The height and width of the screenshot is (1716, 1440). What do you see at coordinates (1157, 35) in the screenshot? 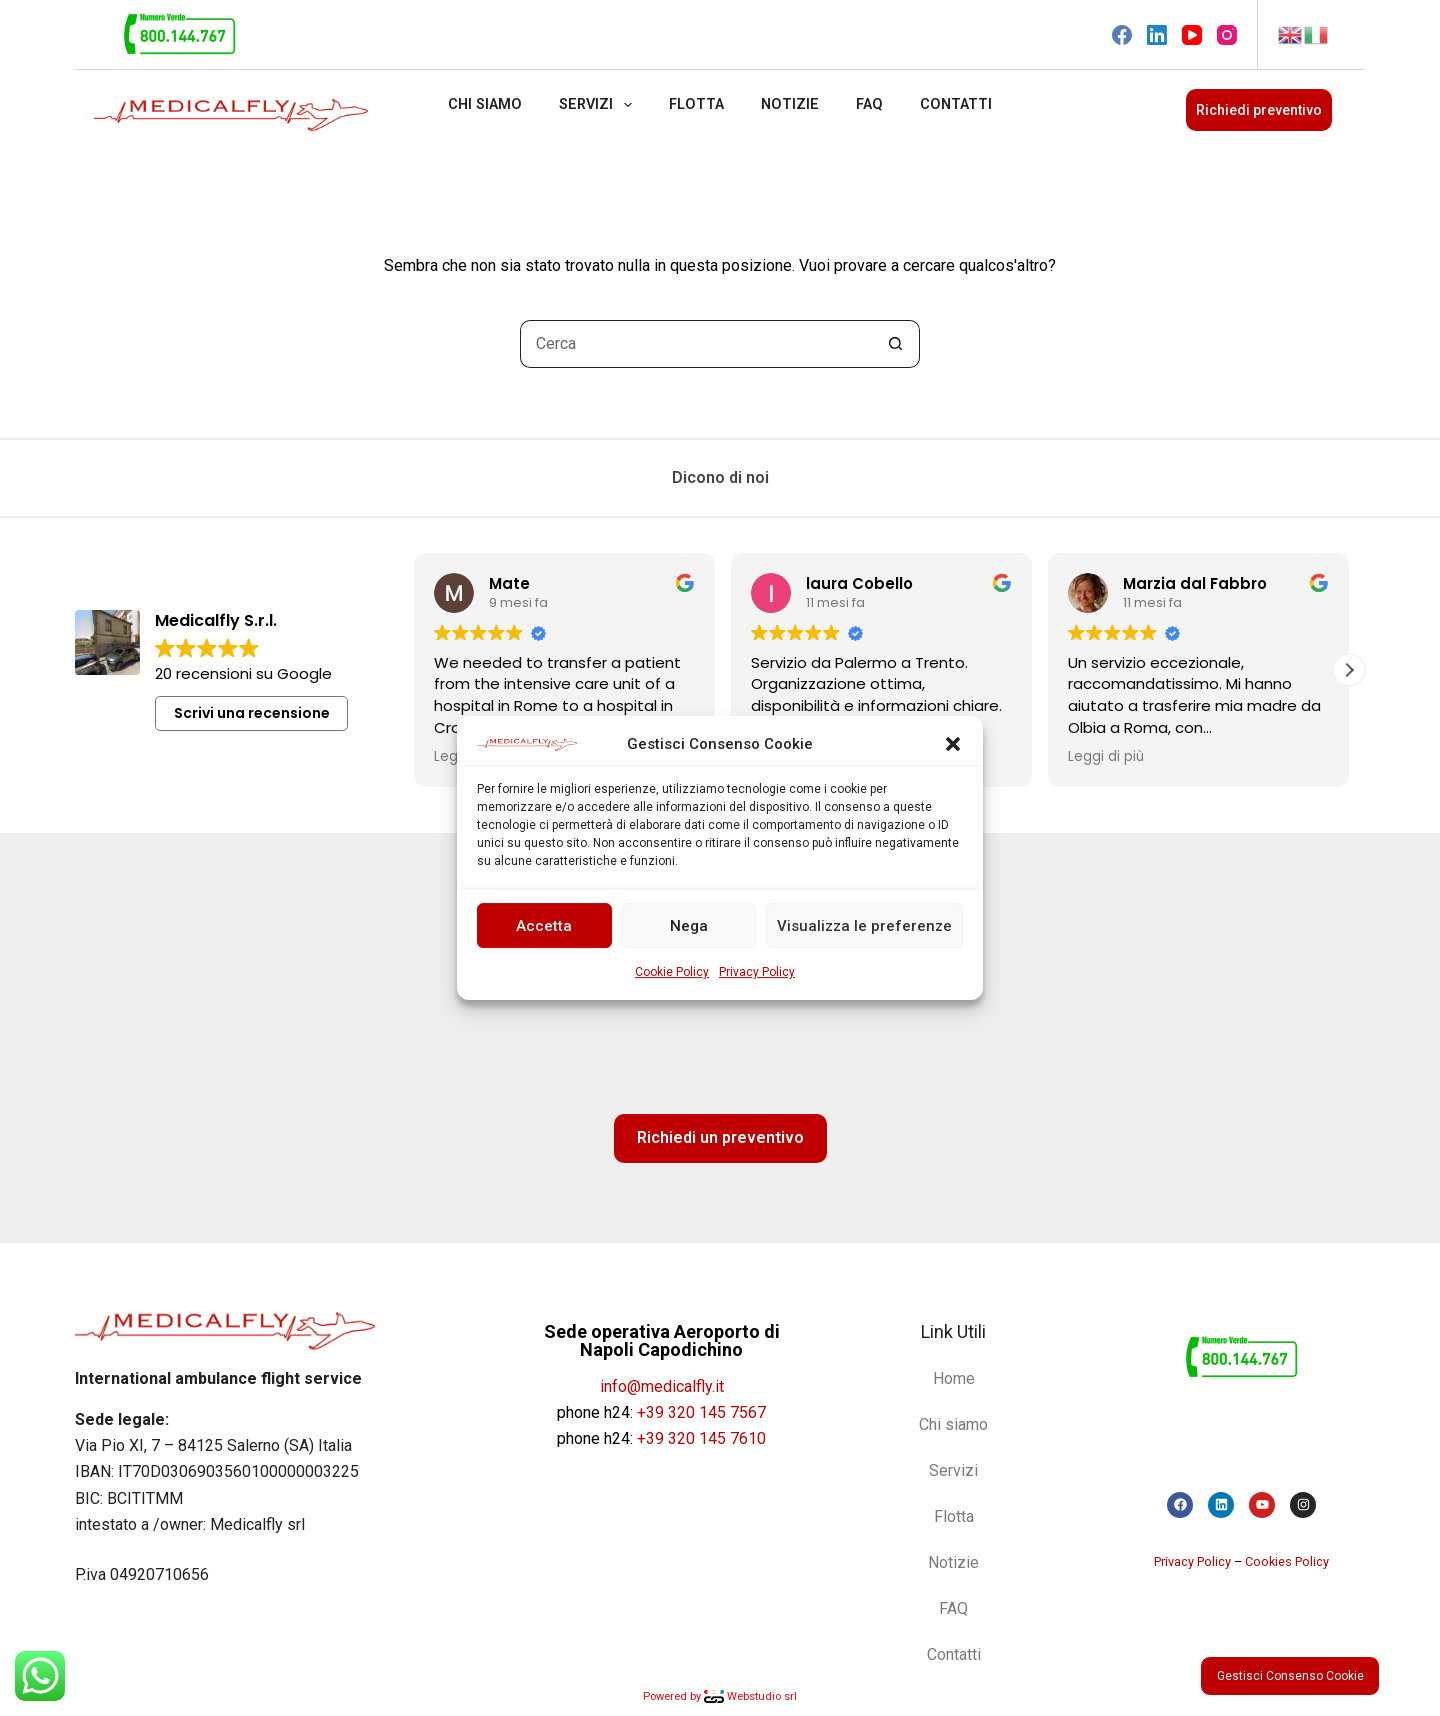
I see `[LinkedIn]` at bounding box center [1157, 35].